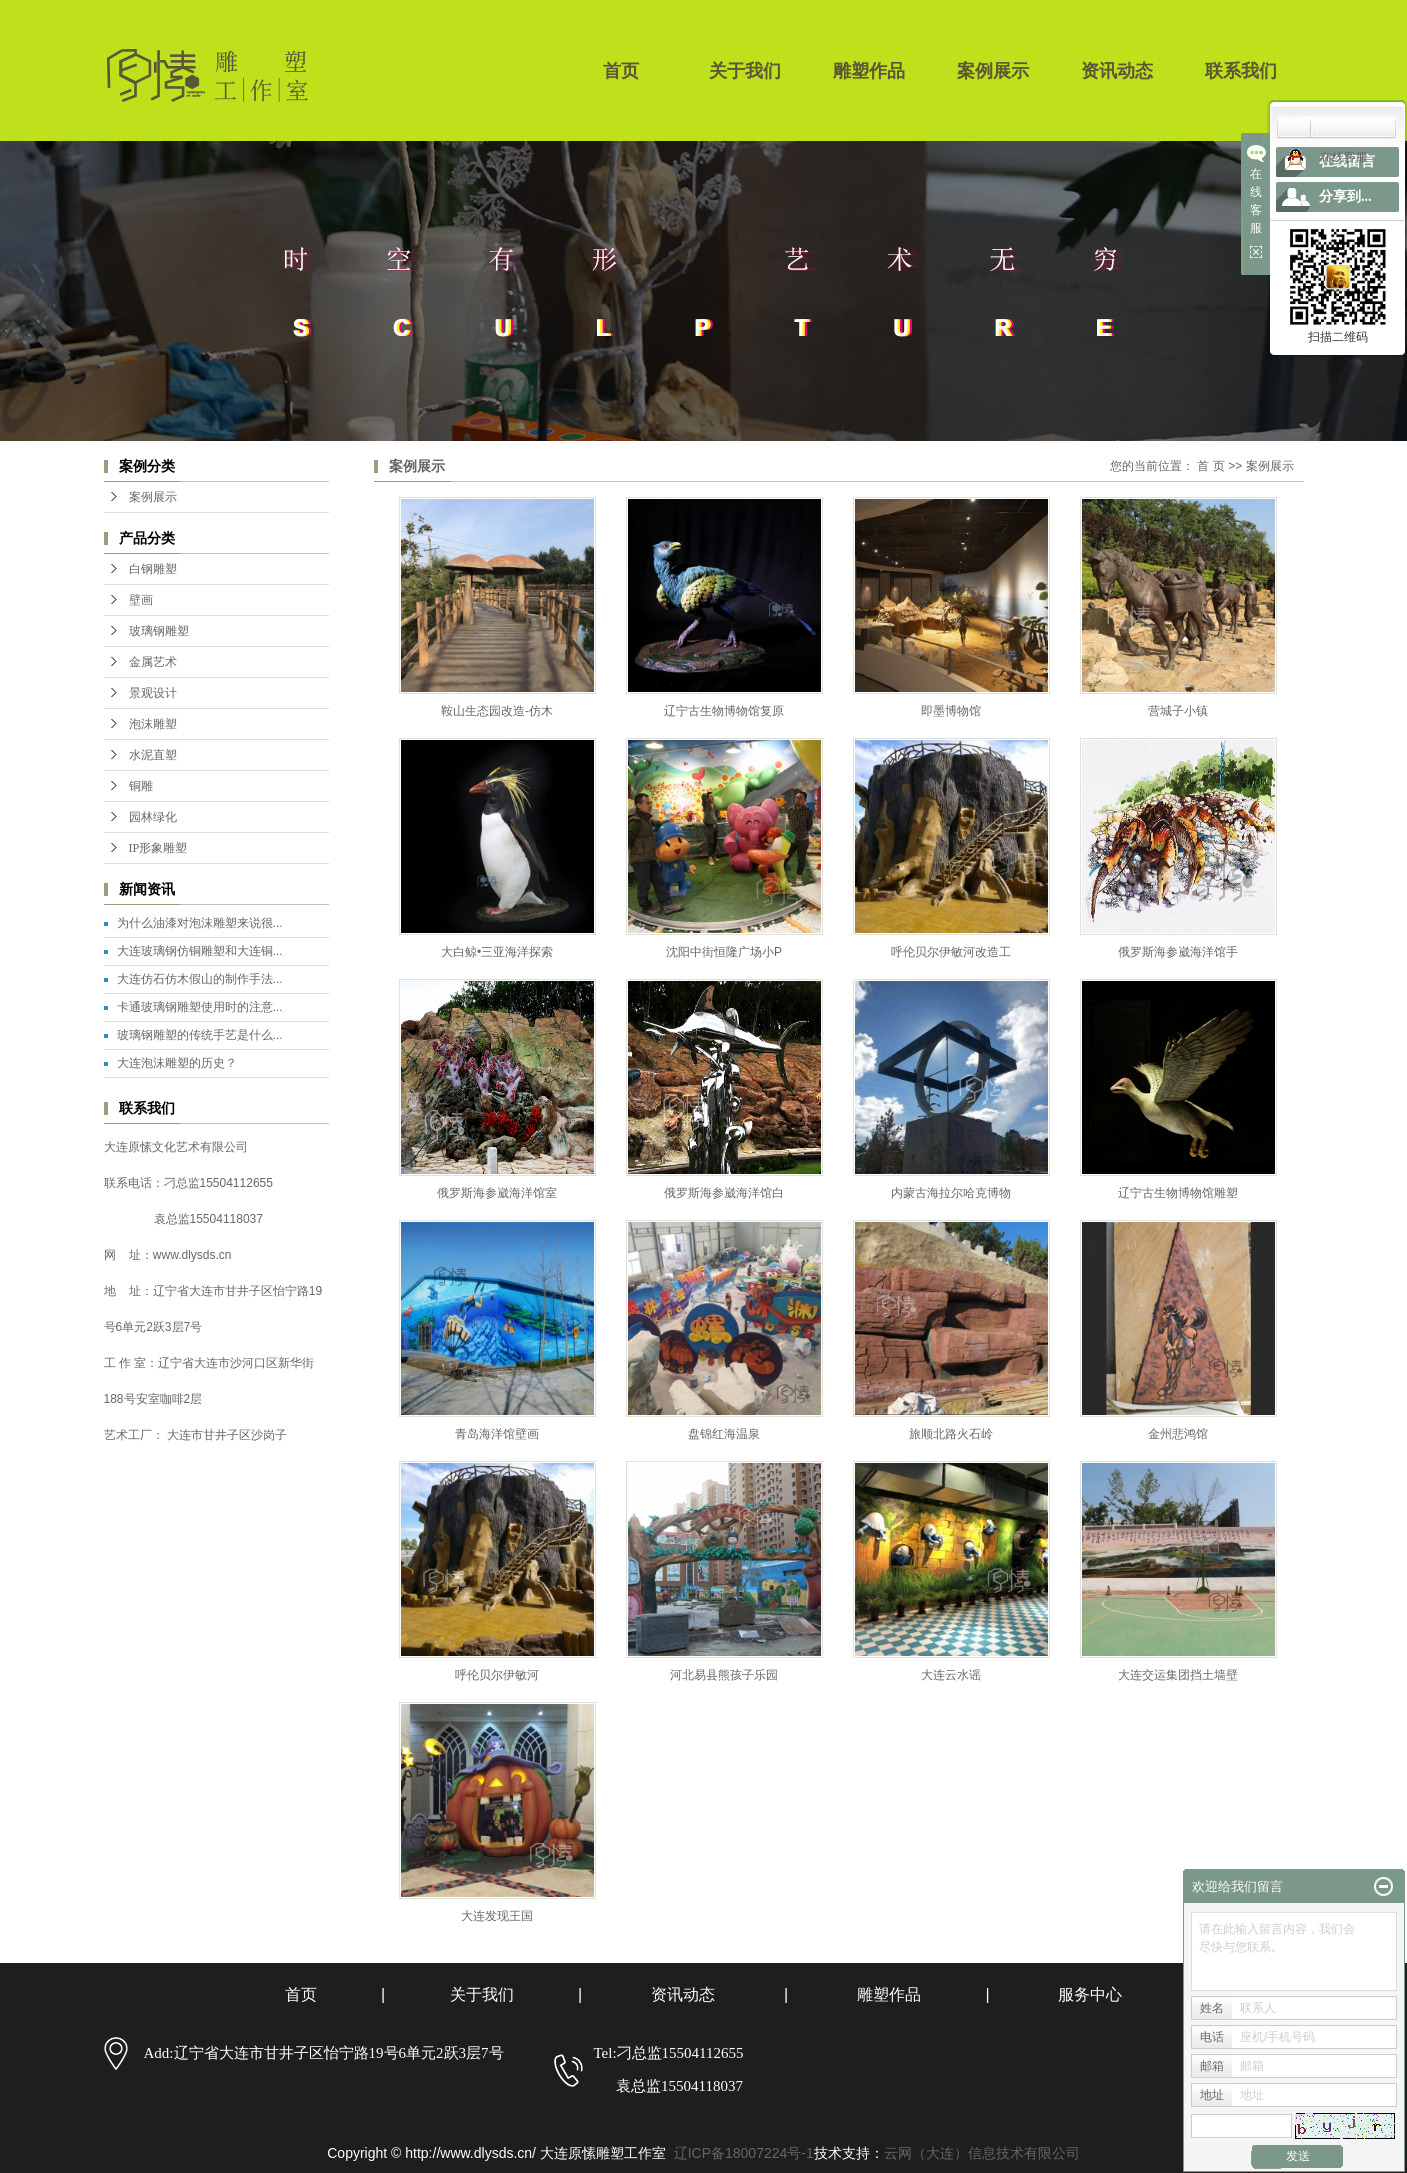  What do you see at coordinates (1210, 466) in the screenshot?
I see `首 页` at bounding box center [1210, 466].